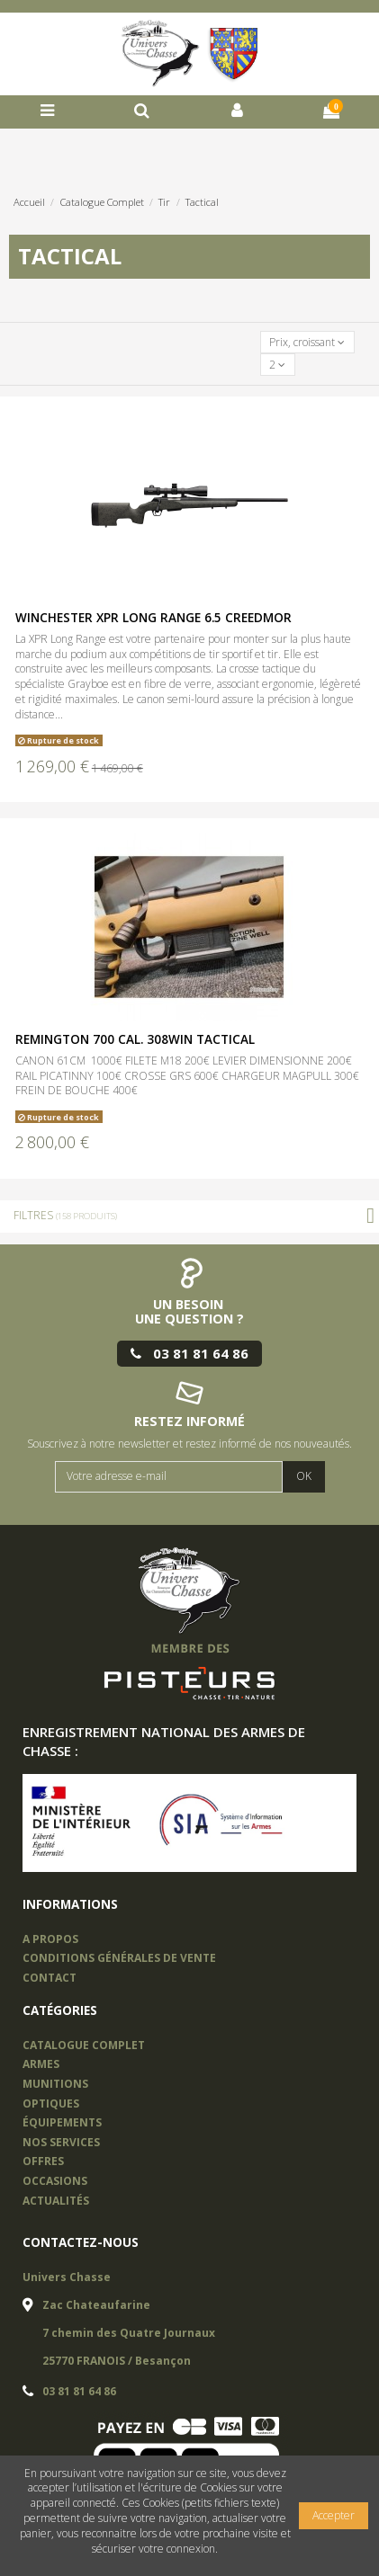  Describe the element at coordinates (43, 2161) in the screenshot. I see `offres` at that location.